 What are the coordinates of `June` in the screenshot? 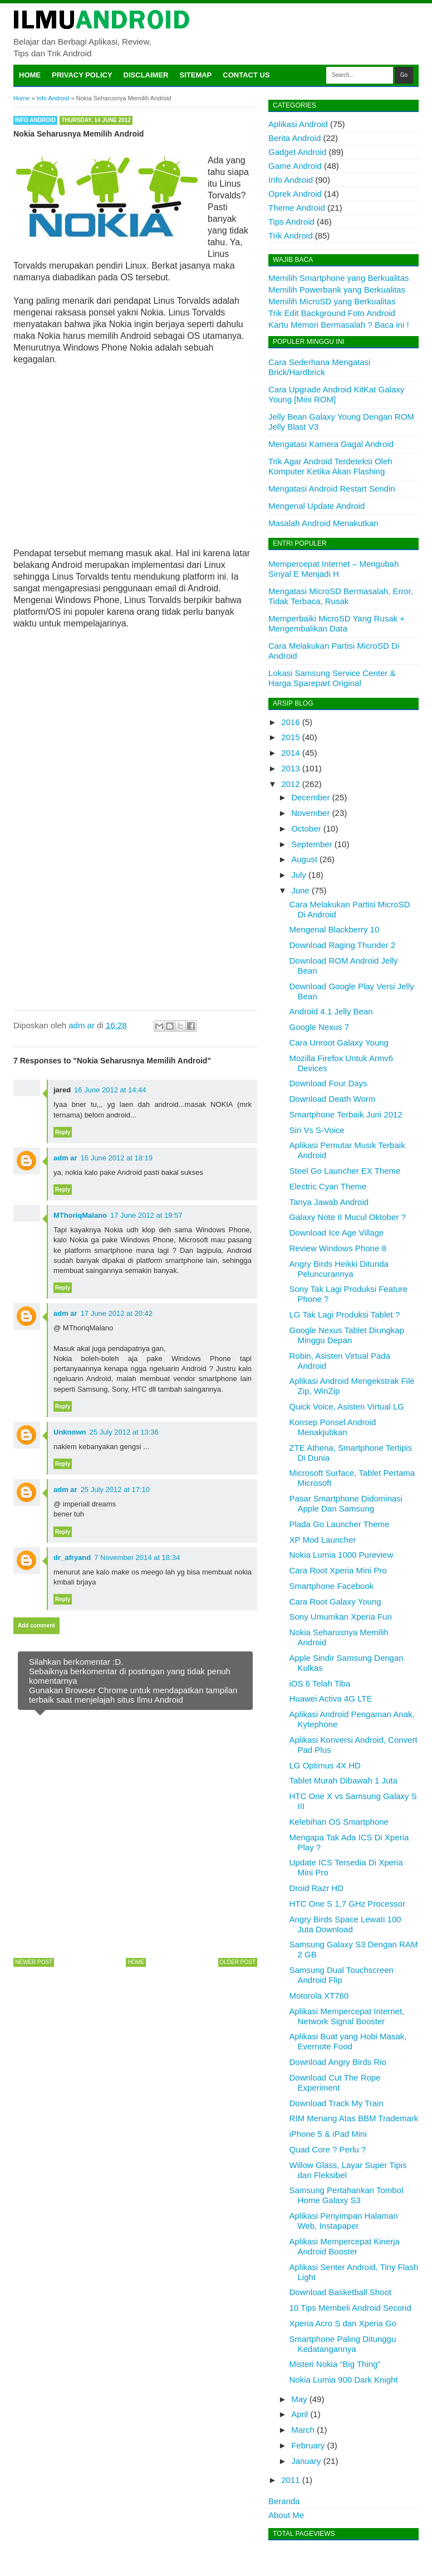 It's located at (300, 890).